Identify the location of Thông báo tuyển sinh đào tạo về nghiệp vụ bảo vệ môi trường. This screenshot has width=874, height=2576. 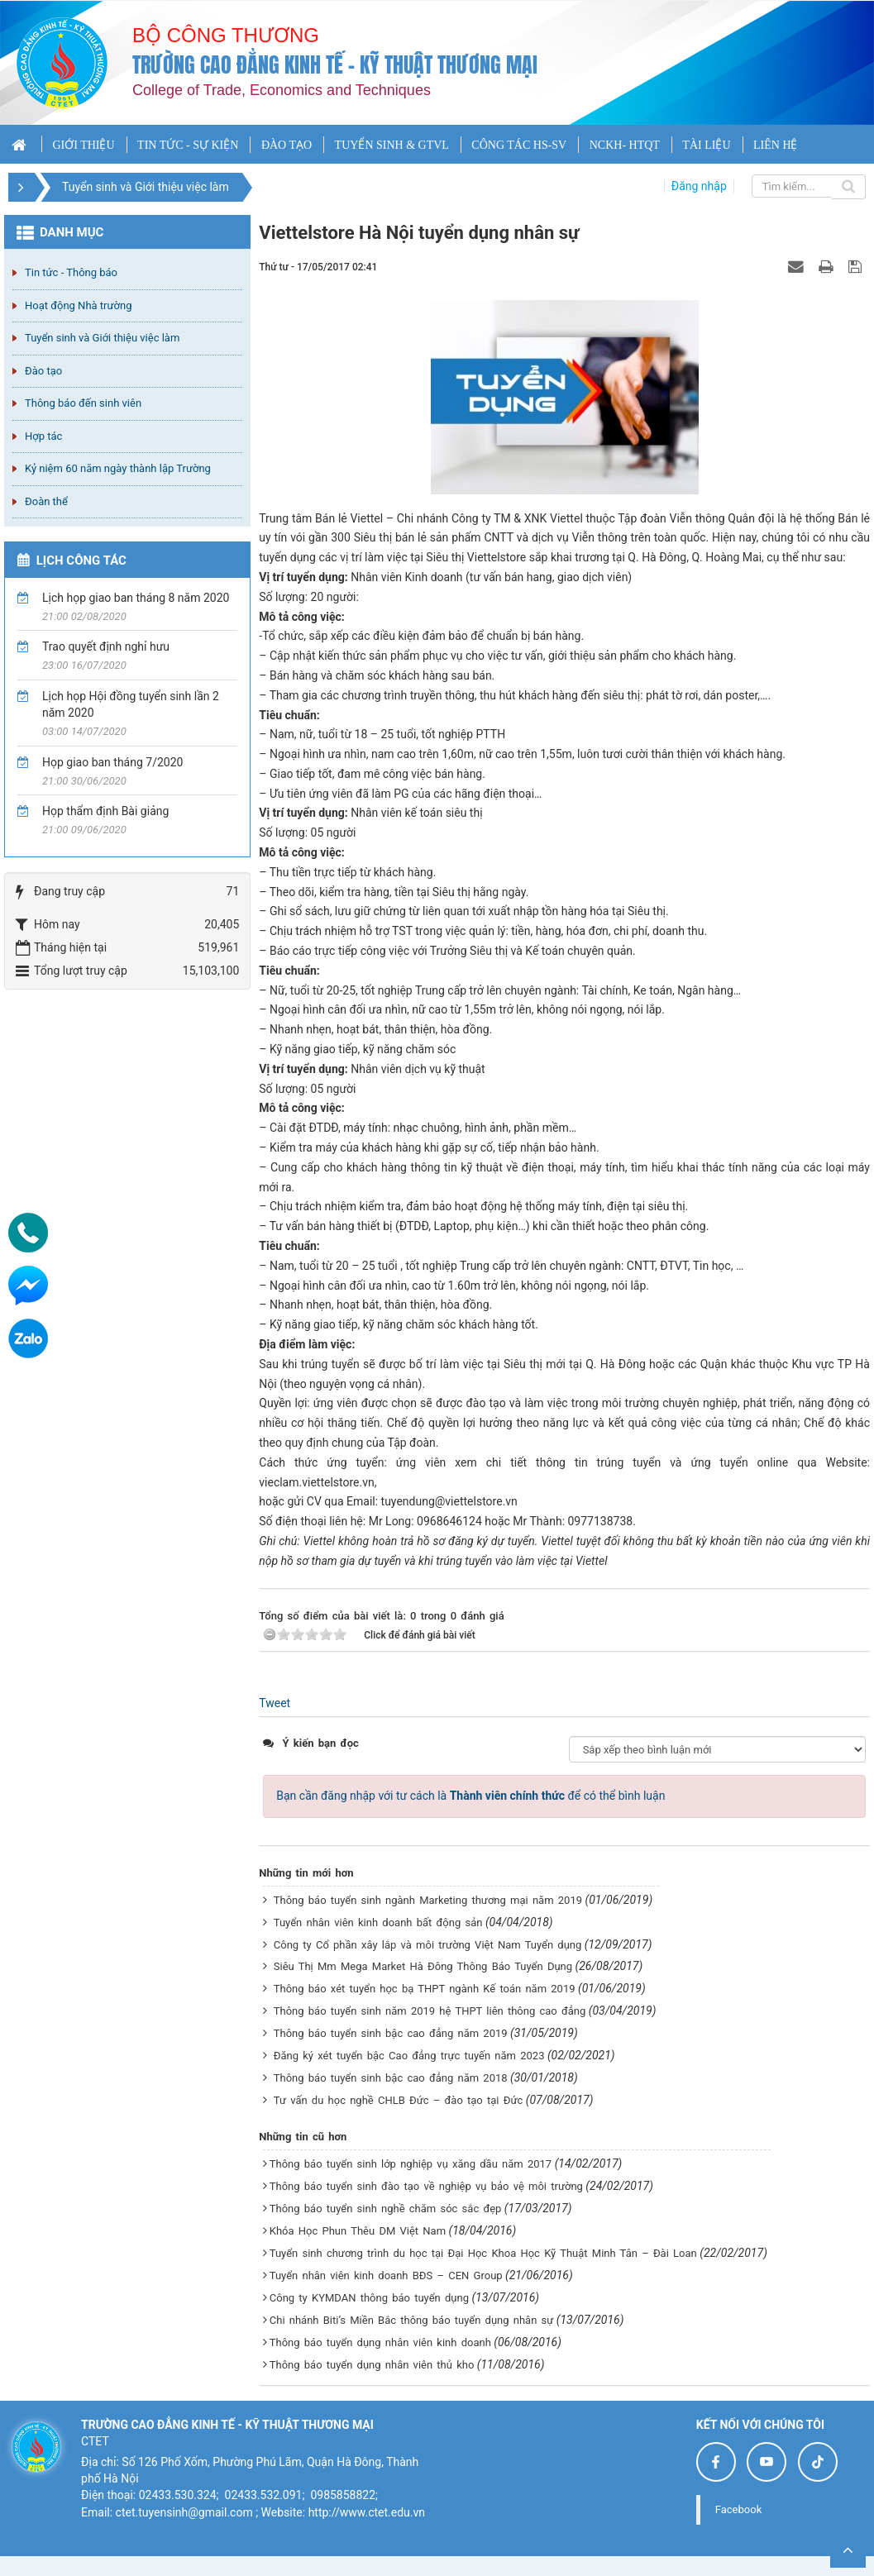
(426, 2186).